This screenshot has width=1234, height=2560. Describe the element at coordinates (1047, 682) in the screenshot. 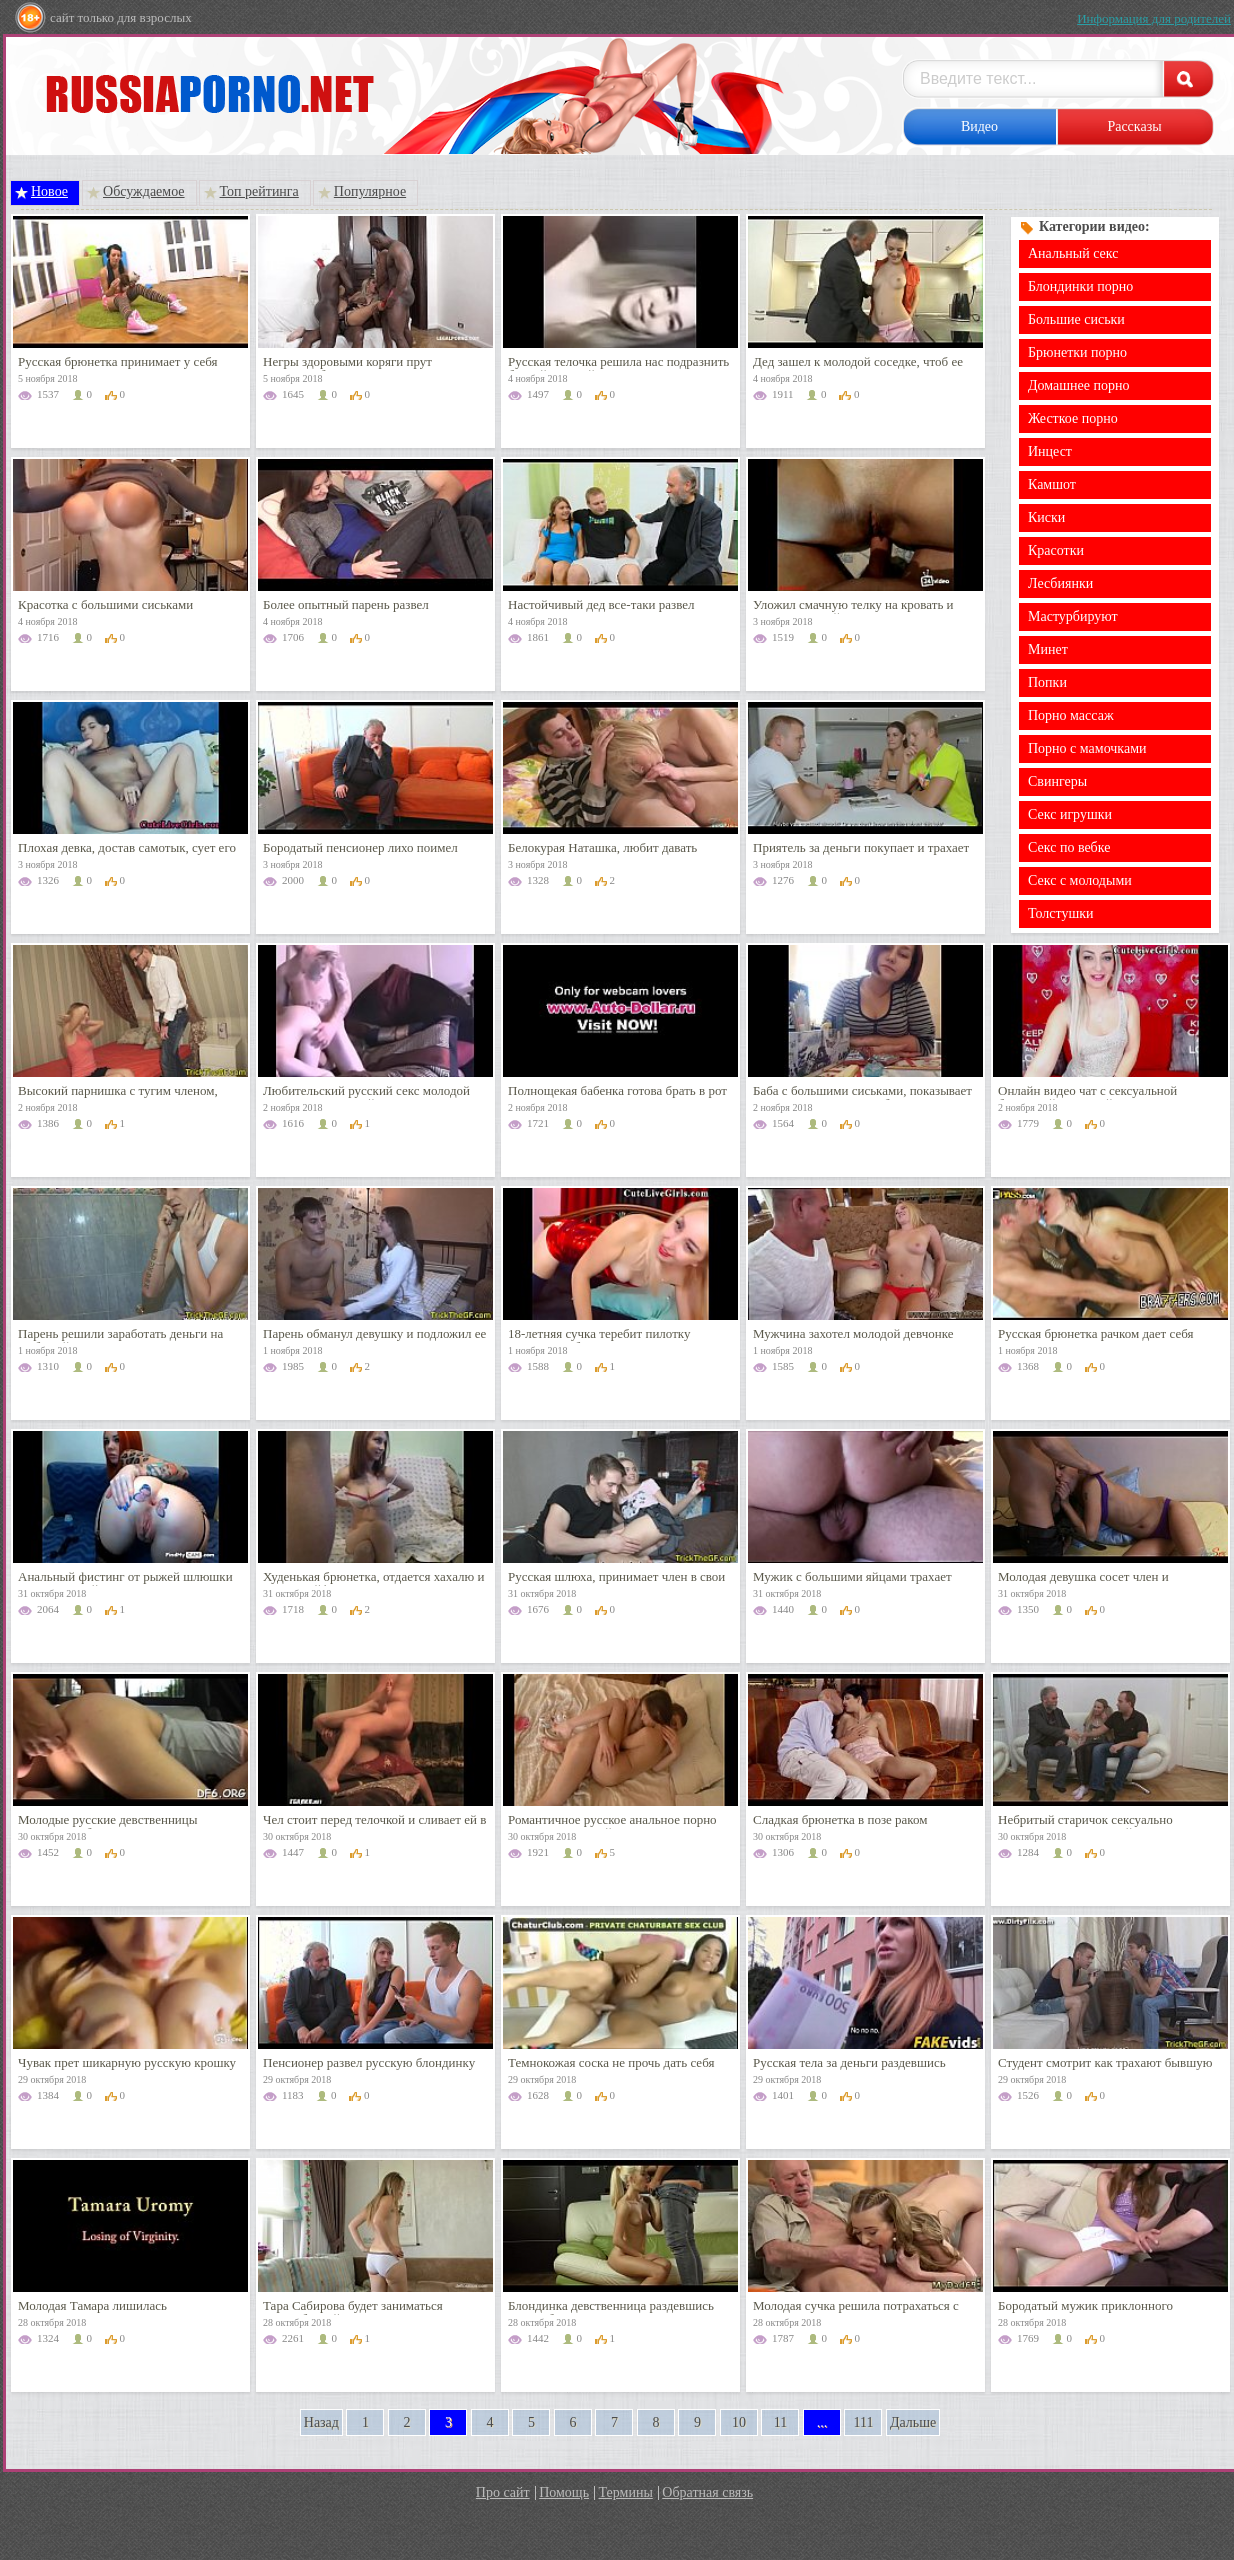

I see `Попки` at that location.